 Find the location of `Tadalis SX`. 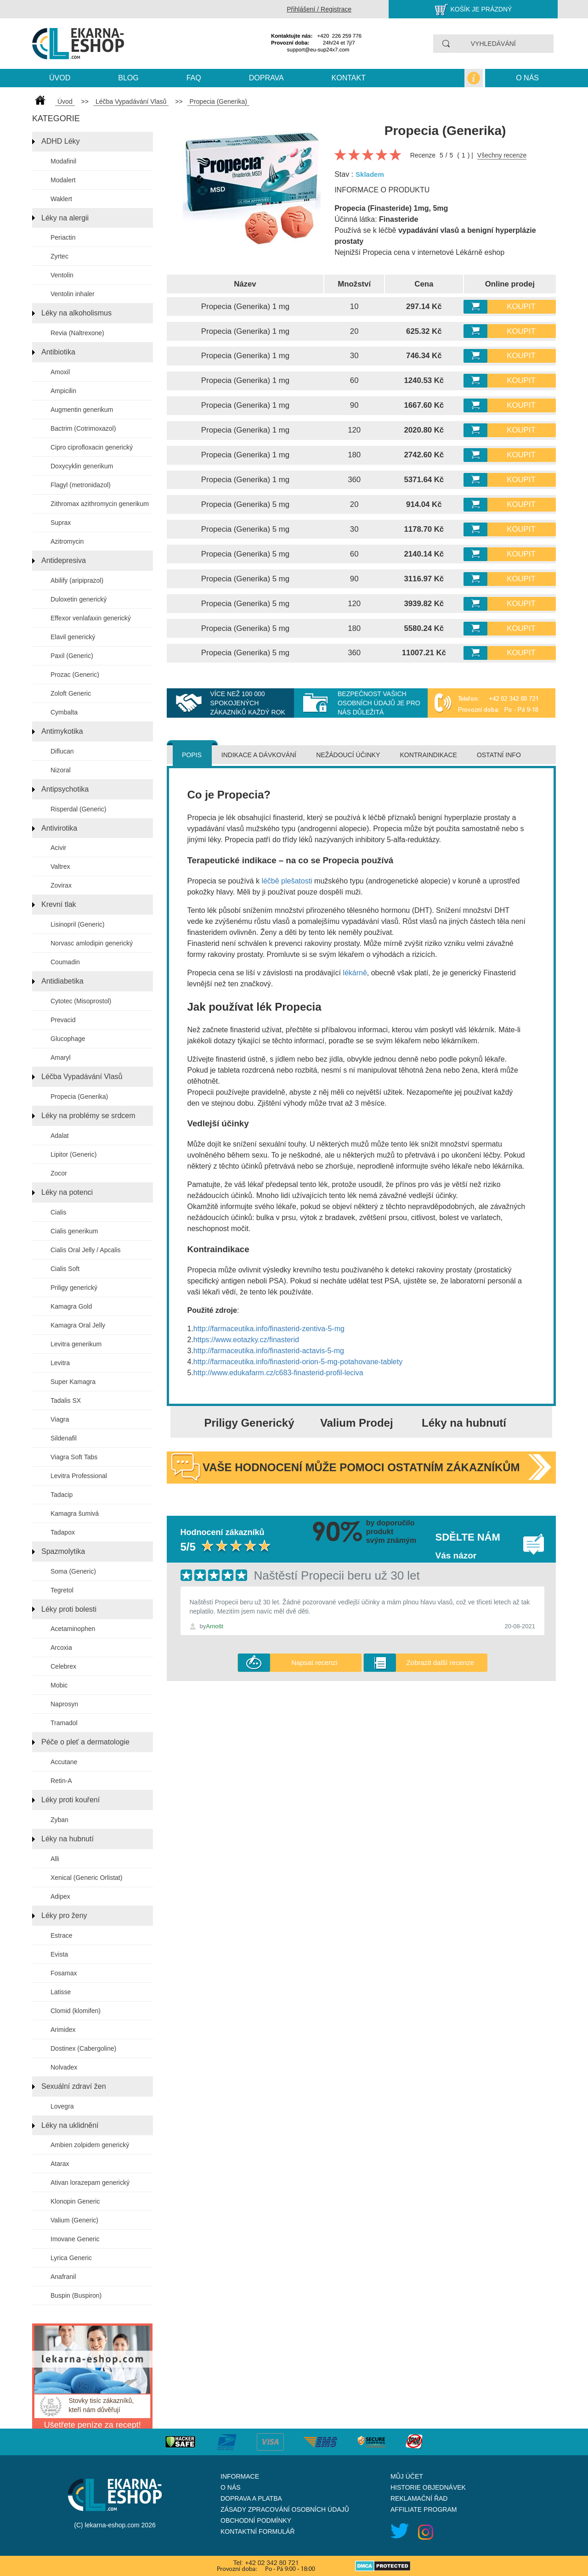

Tadalis SX is located at coordinates (66, 1400).